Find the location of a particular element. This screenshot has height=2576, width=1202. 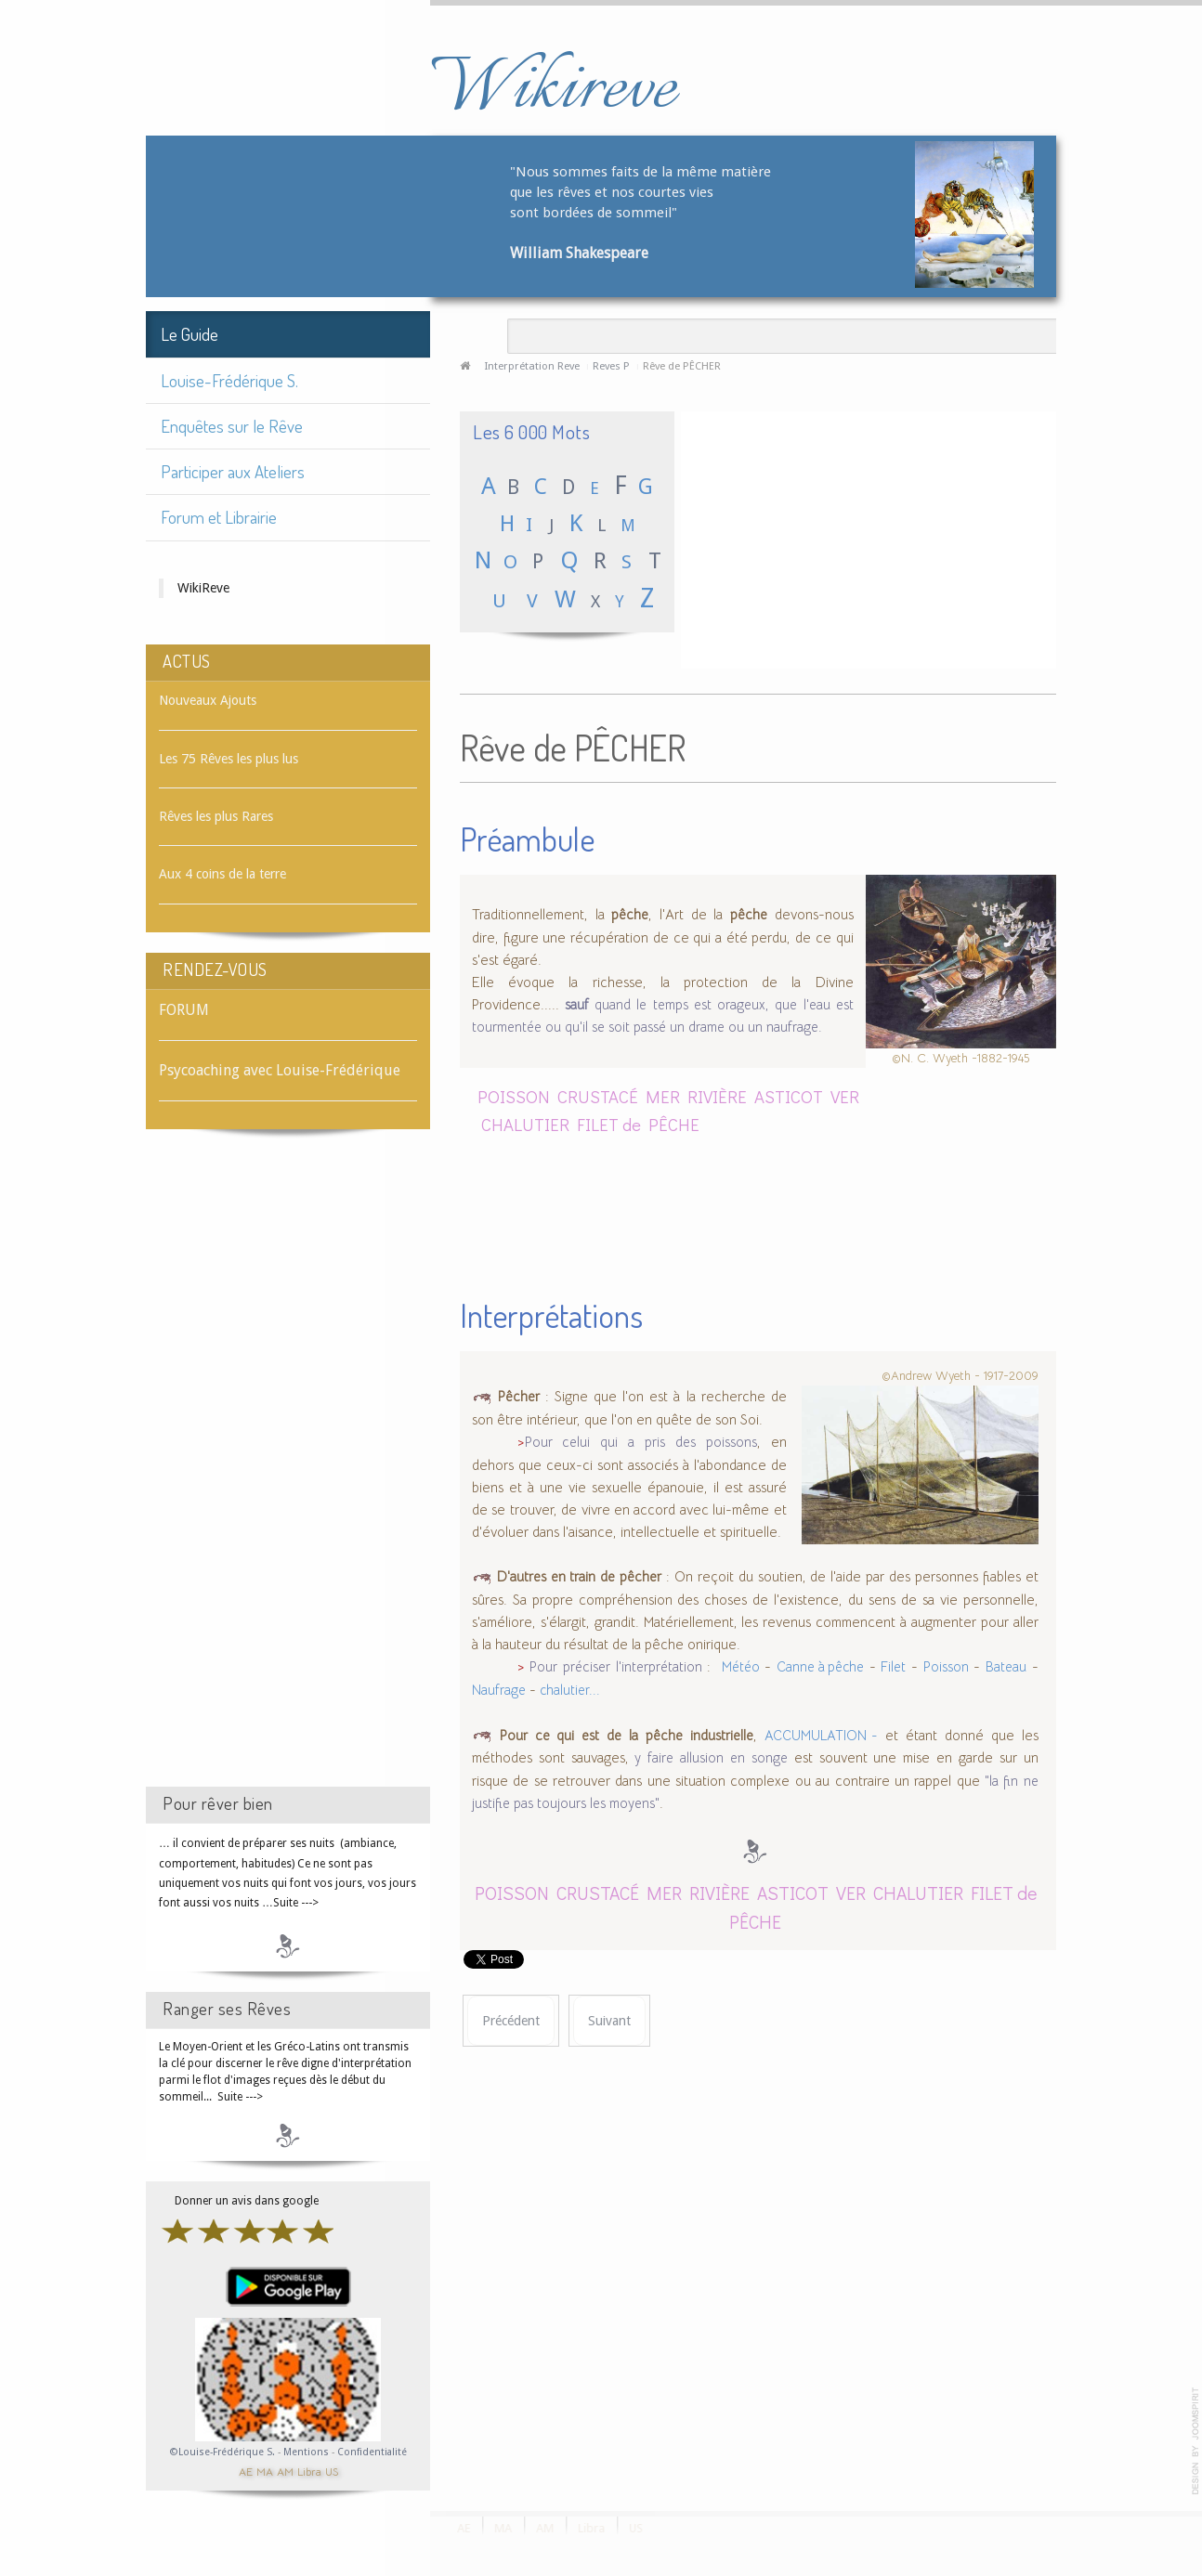

[Advertisement] is located at coordinates (288, 1474).